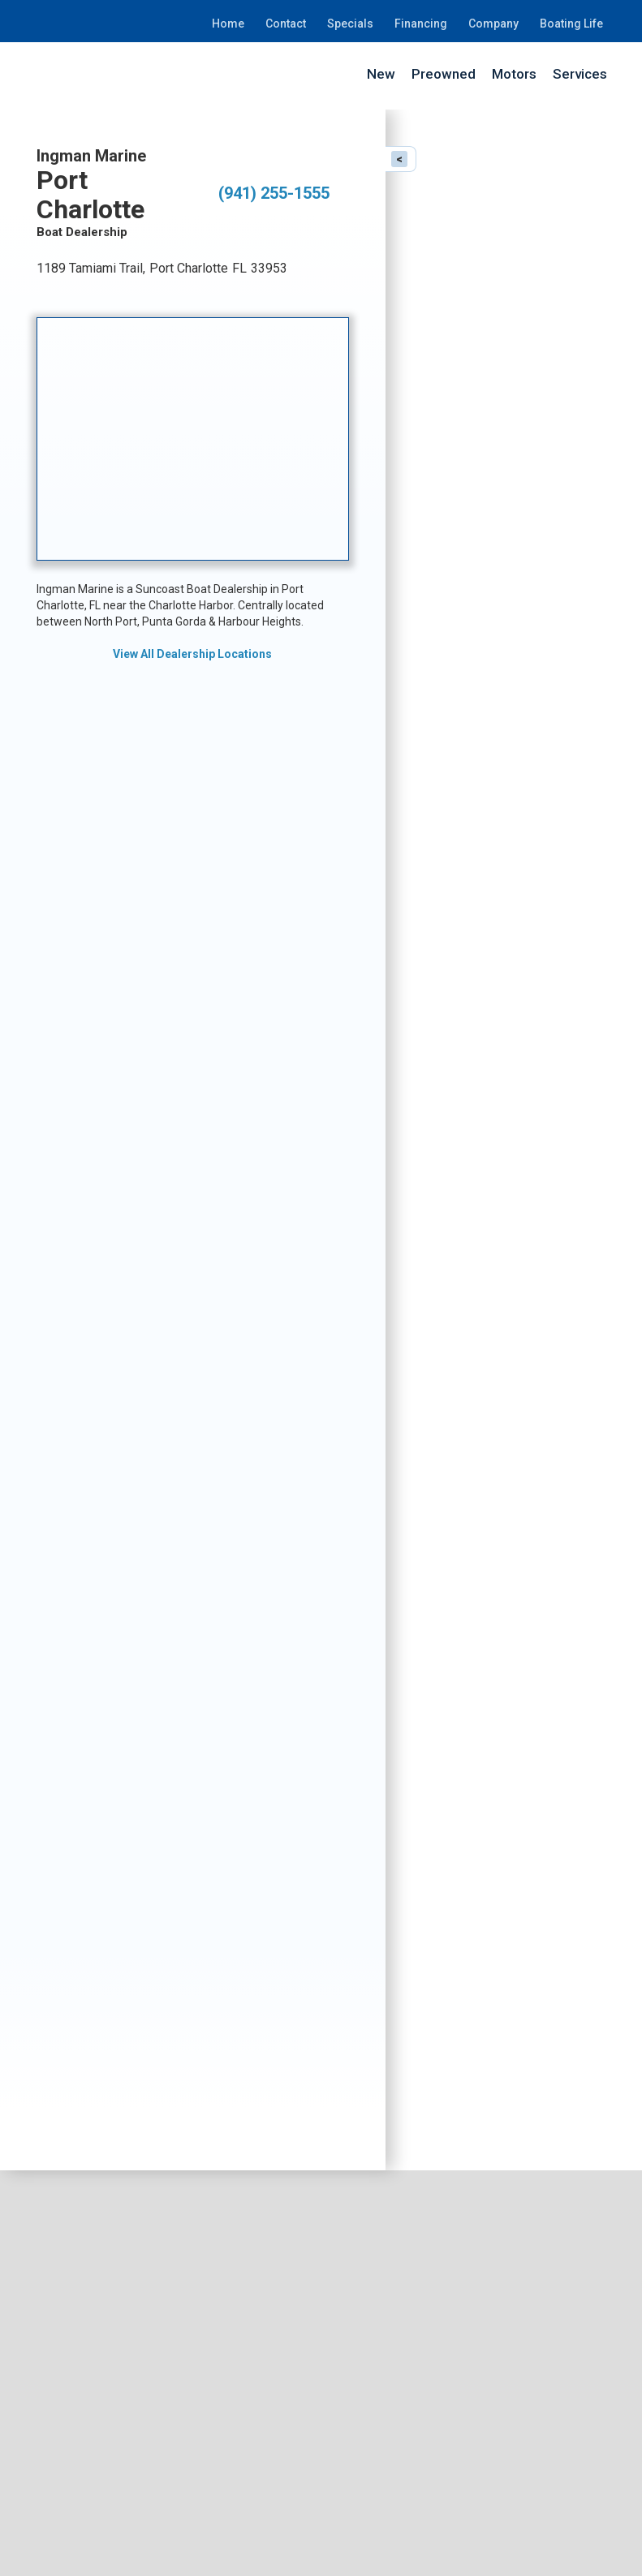 This screenshot has height=2576, width=642. Describe the element at coordinates (493, 23) in the screenshot. I see `Company` at that location.